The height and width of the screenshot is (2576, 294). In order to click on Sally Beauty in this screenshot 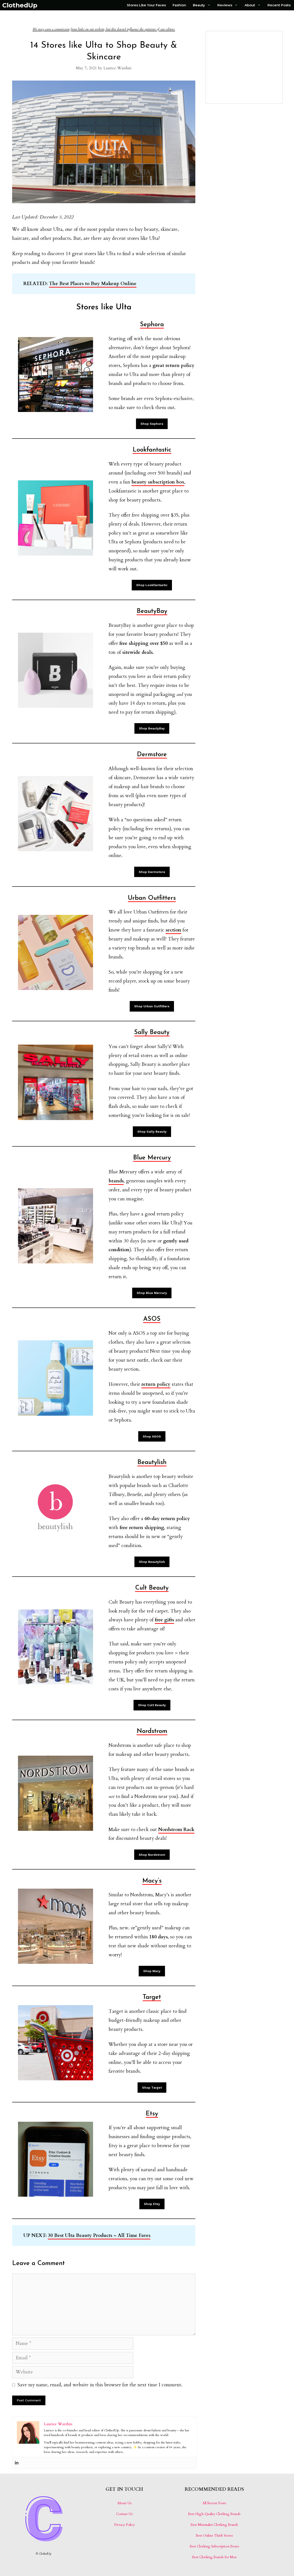, I will do `click(151, 1032)`.